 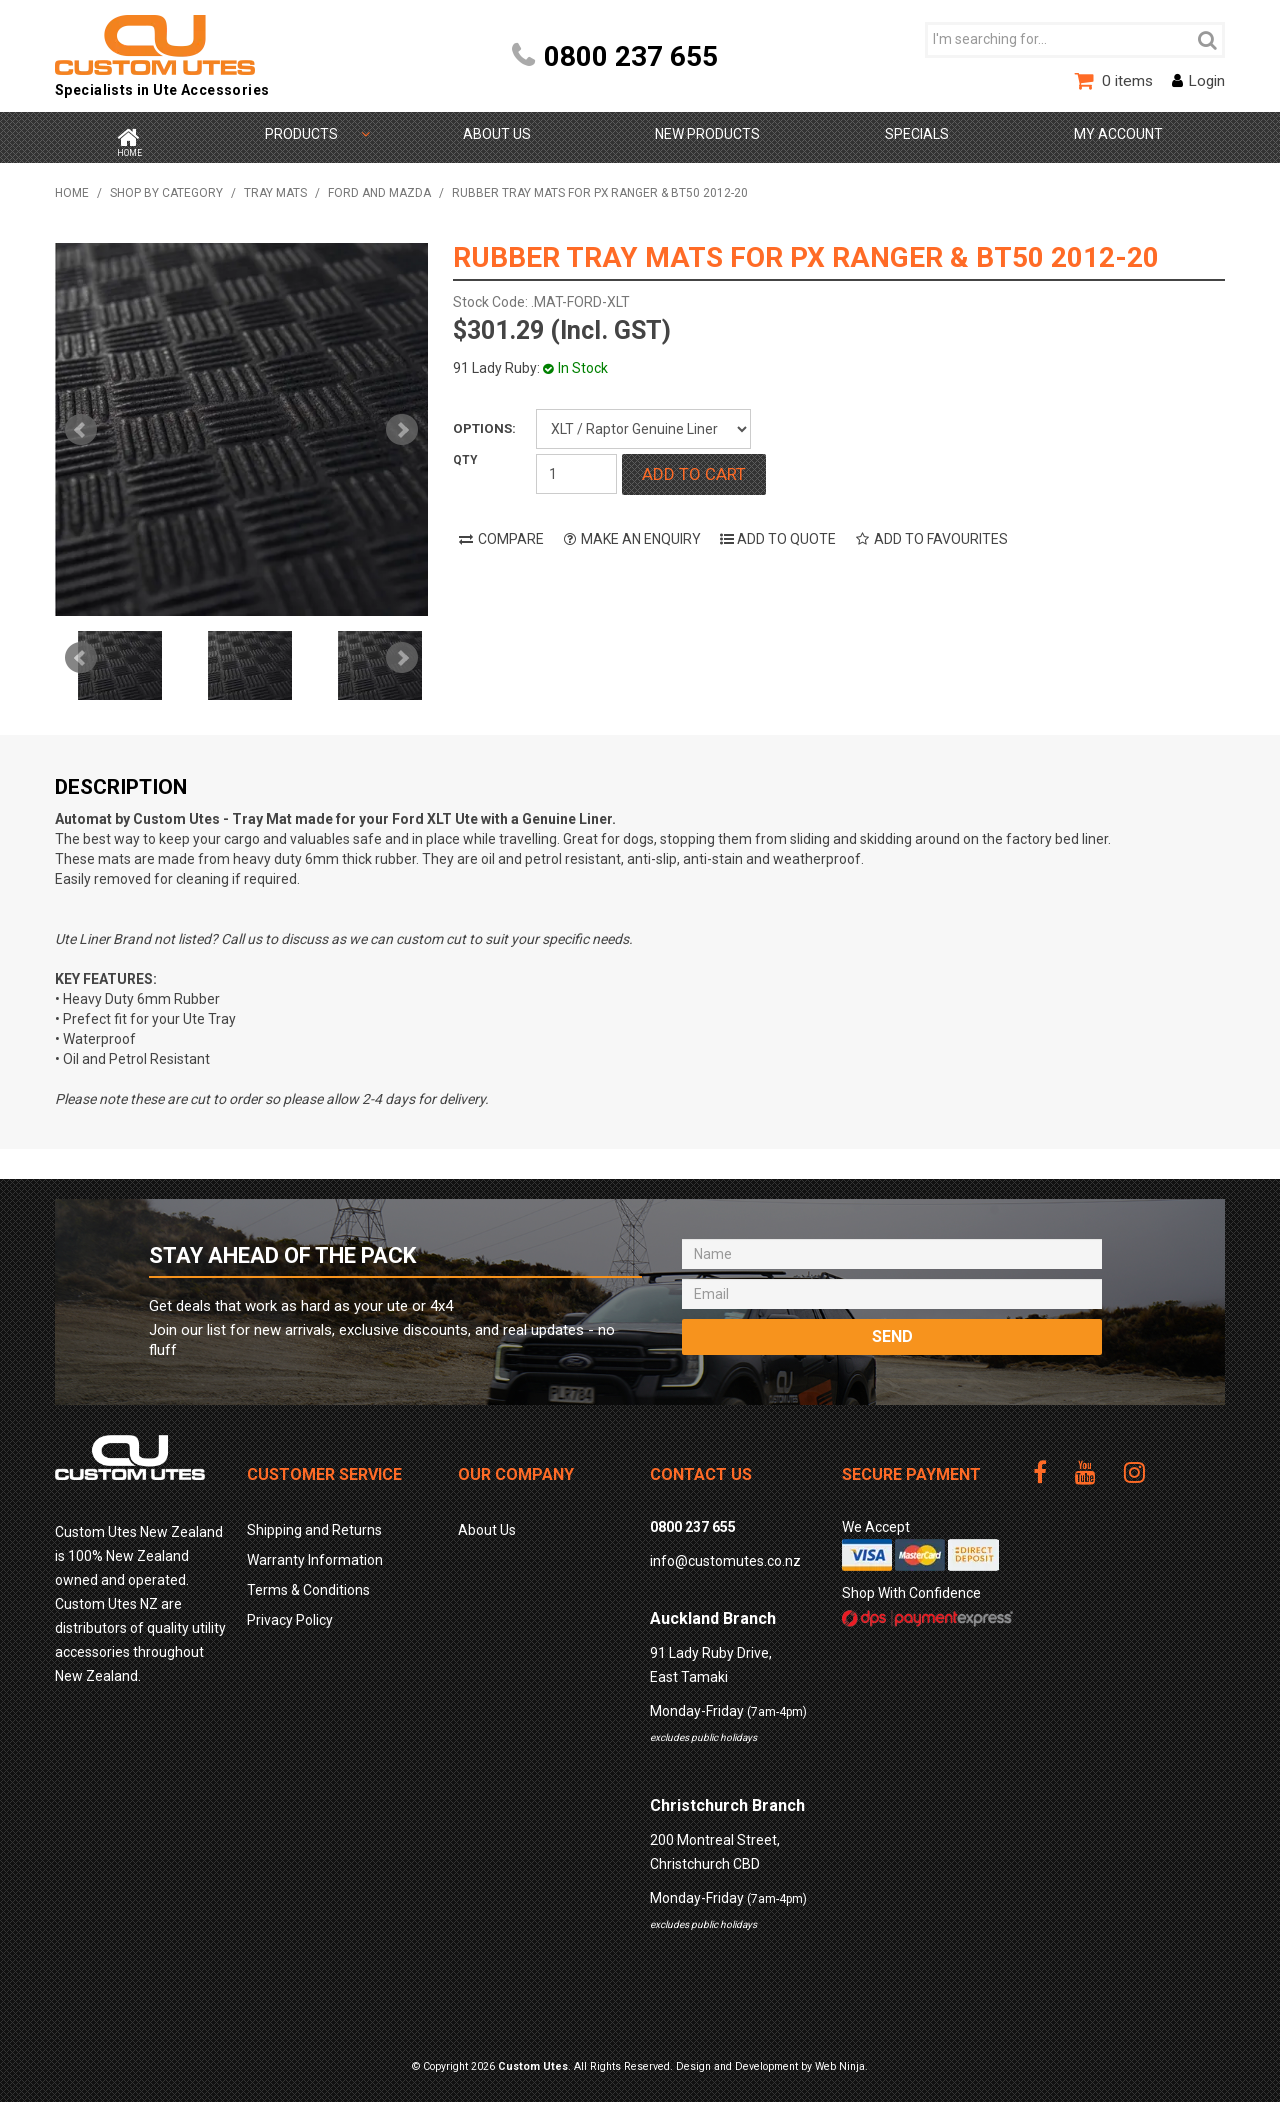 I want to click on Shipping and Returns, so click(x=314, y=1523).